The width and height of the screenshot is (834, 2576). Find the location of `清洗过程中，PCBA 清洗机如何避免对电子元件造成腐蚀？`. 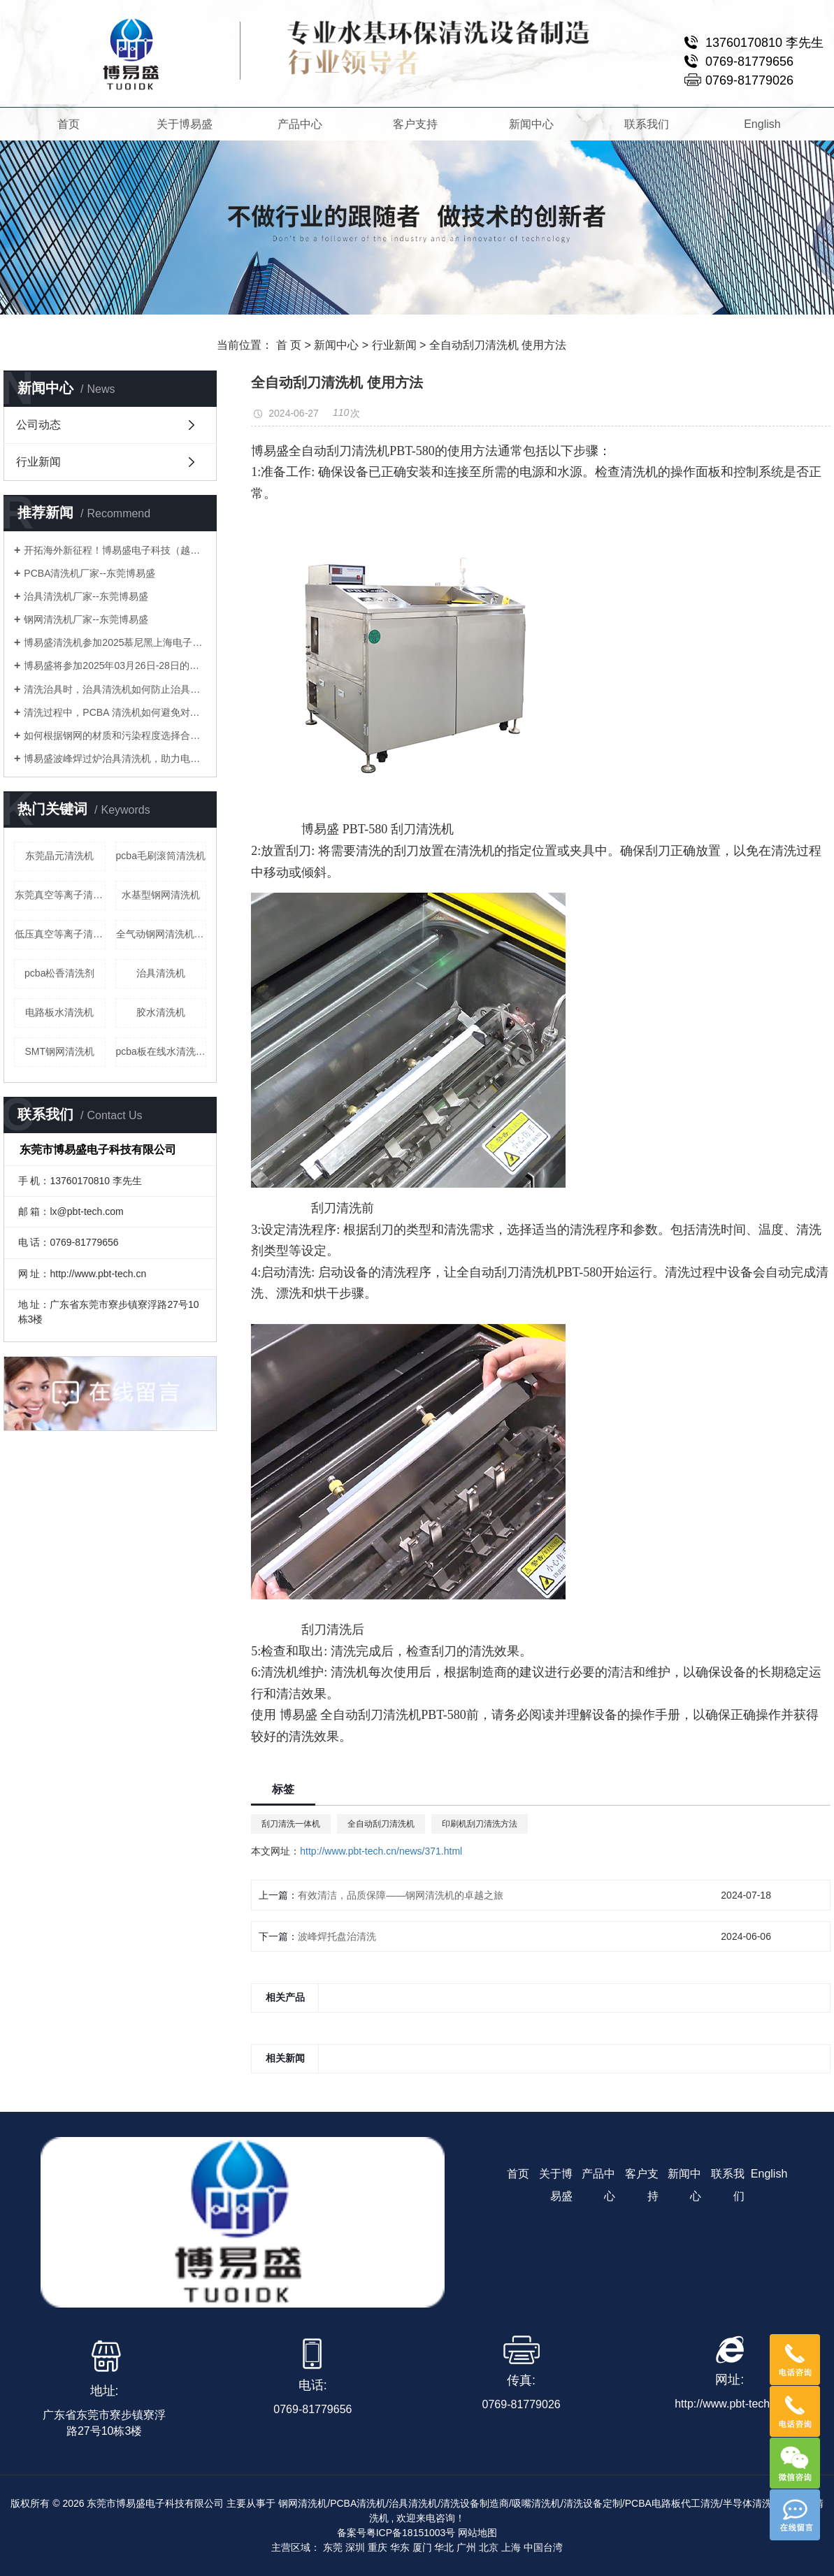

清洗过程中，PCBA 清洗机如何避免对电子元件造成腐蚀？ is located at coordinates (115, 712).